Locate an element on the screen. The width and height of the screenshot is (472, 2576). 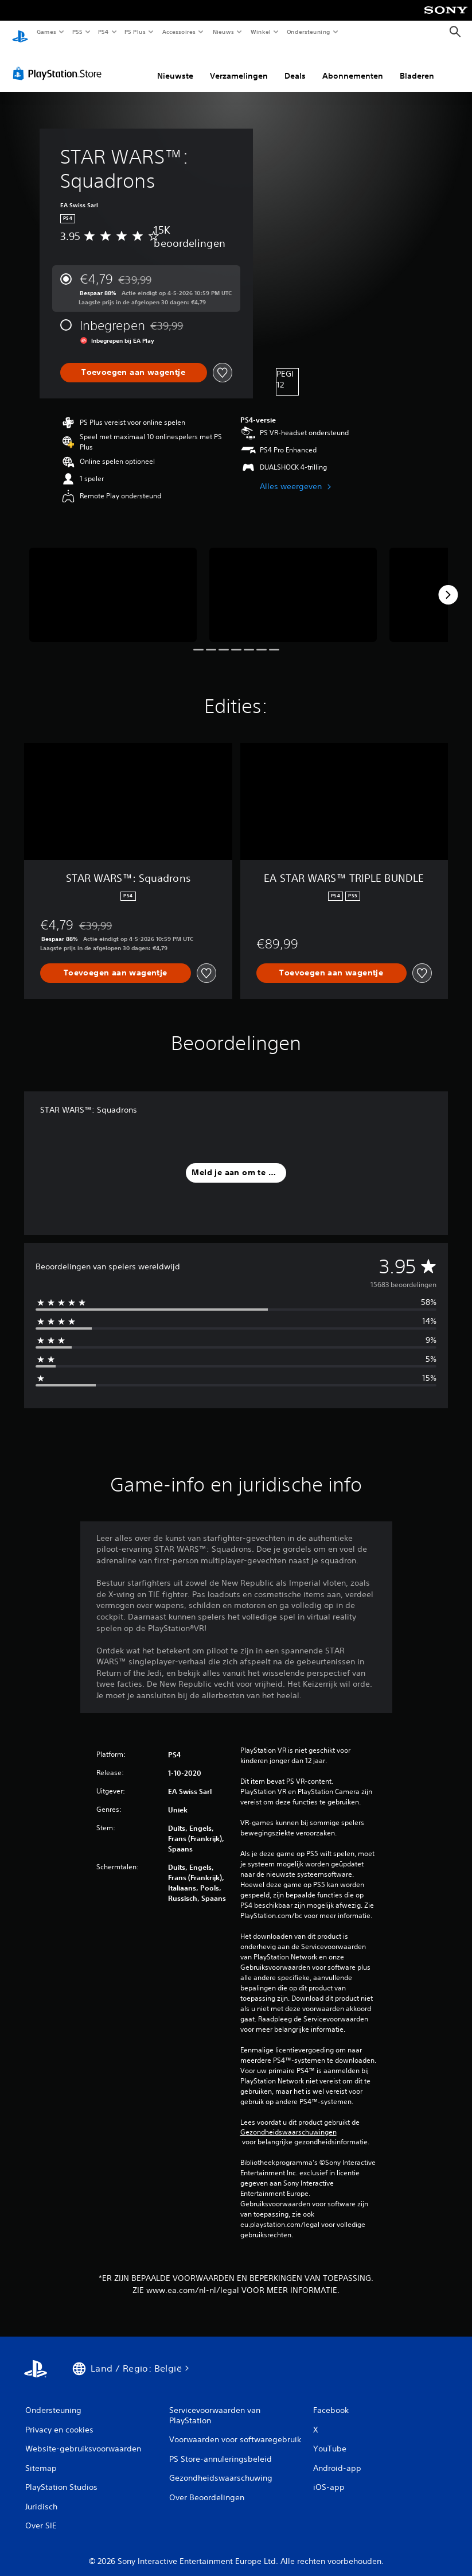
Deals is located at coordinates (295, 65).